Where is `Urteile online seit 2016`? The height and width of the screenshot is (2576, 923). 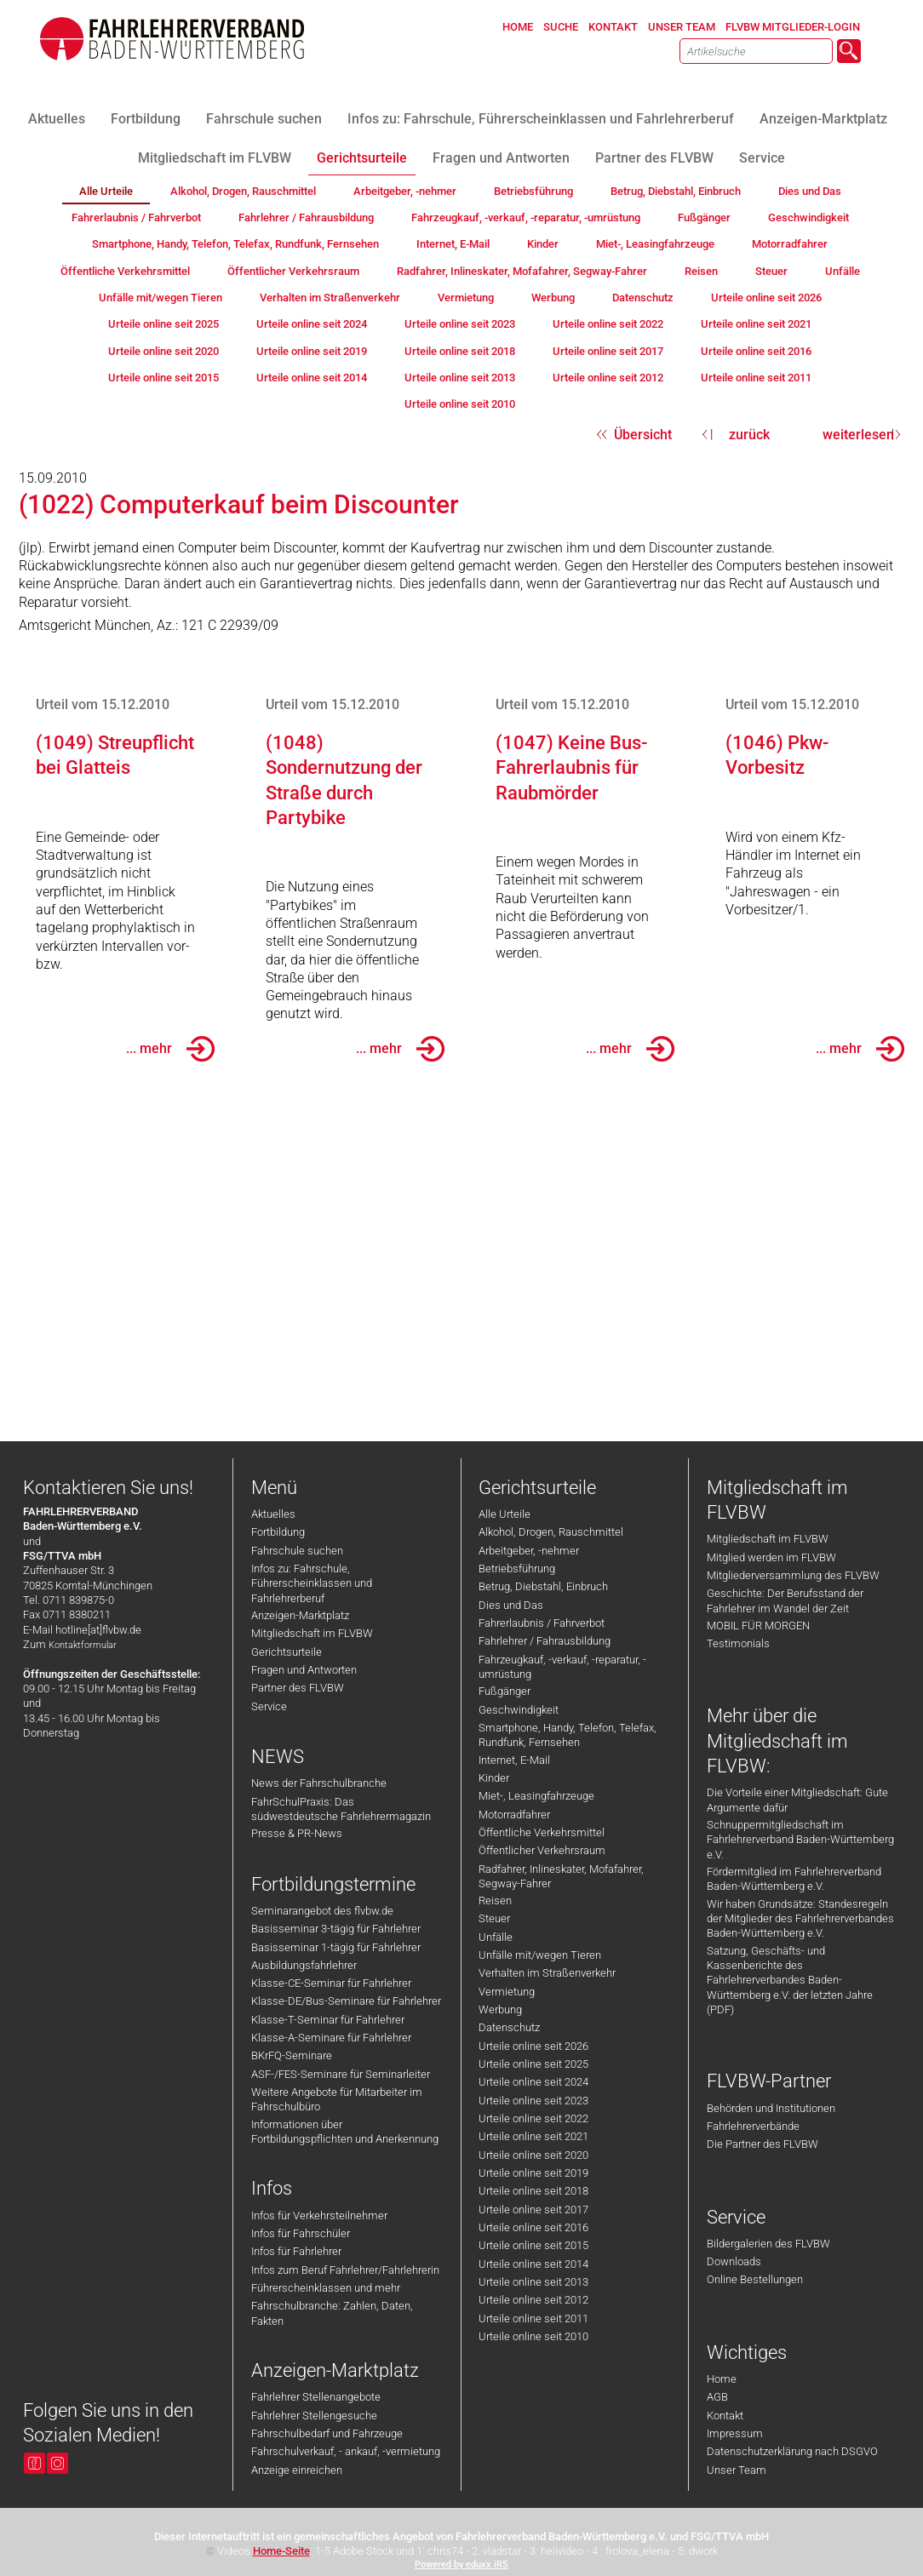
Urteile online seit 2016 is located at coordinates (533, 2227).